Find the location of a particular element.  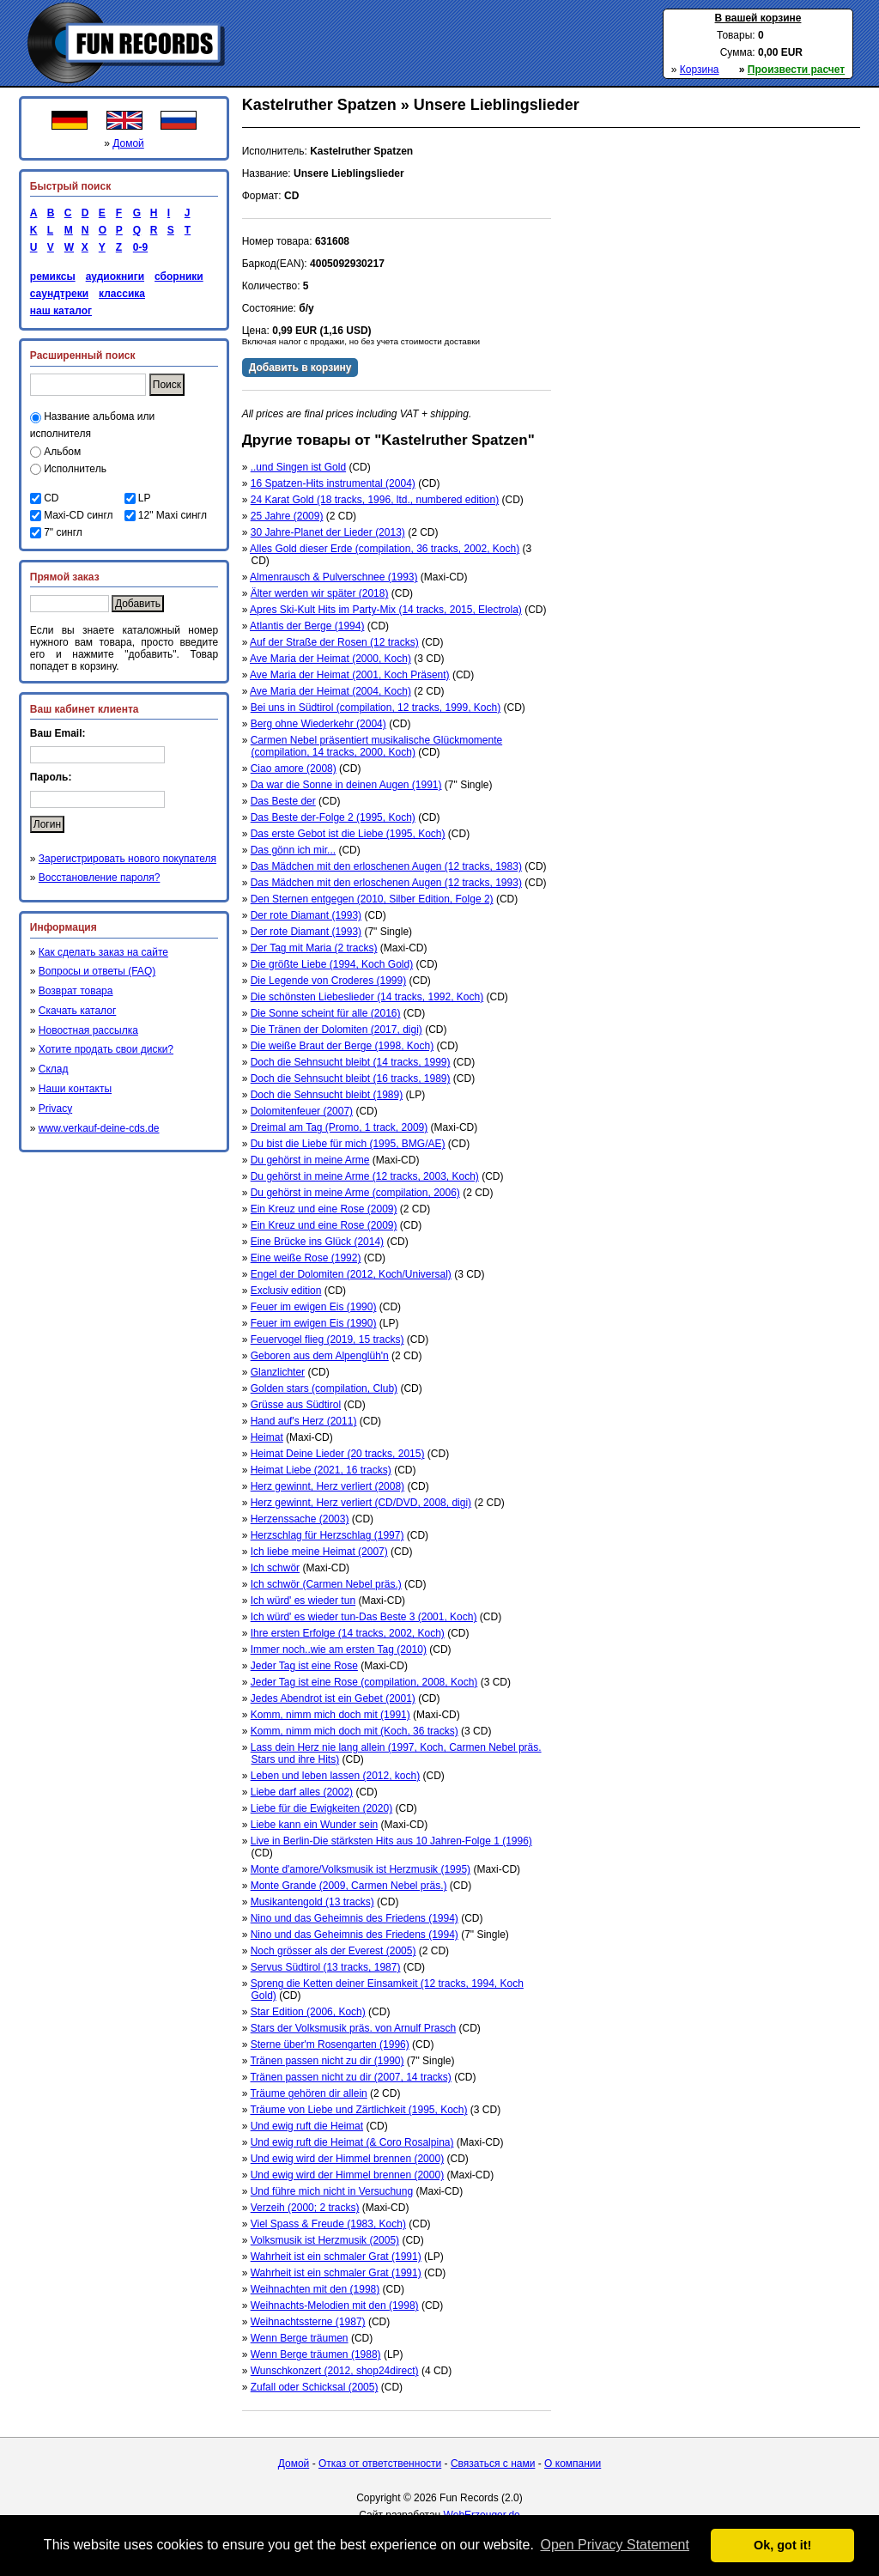

Monte d'amore/Volksmusik ist Herzmusik (1995) is located at coordinates (360, 1869).